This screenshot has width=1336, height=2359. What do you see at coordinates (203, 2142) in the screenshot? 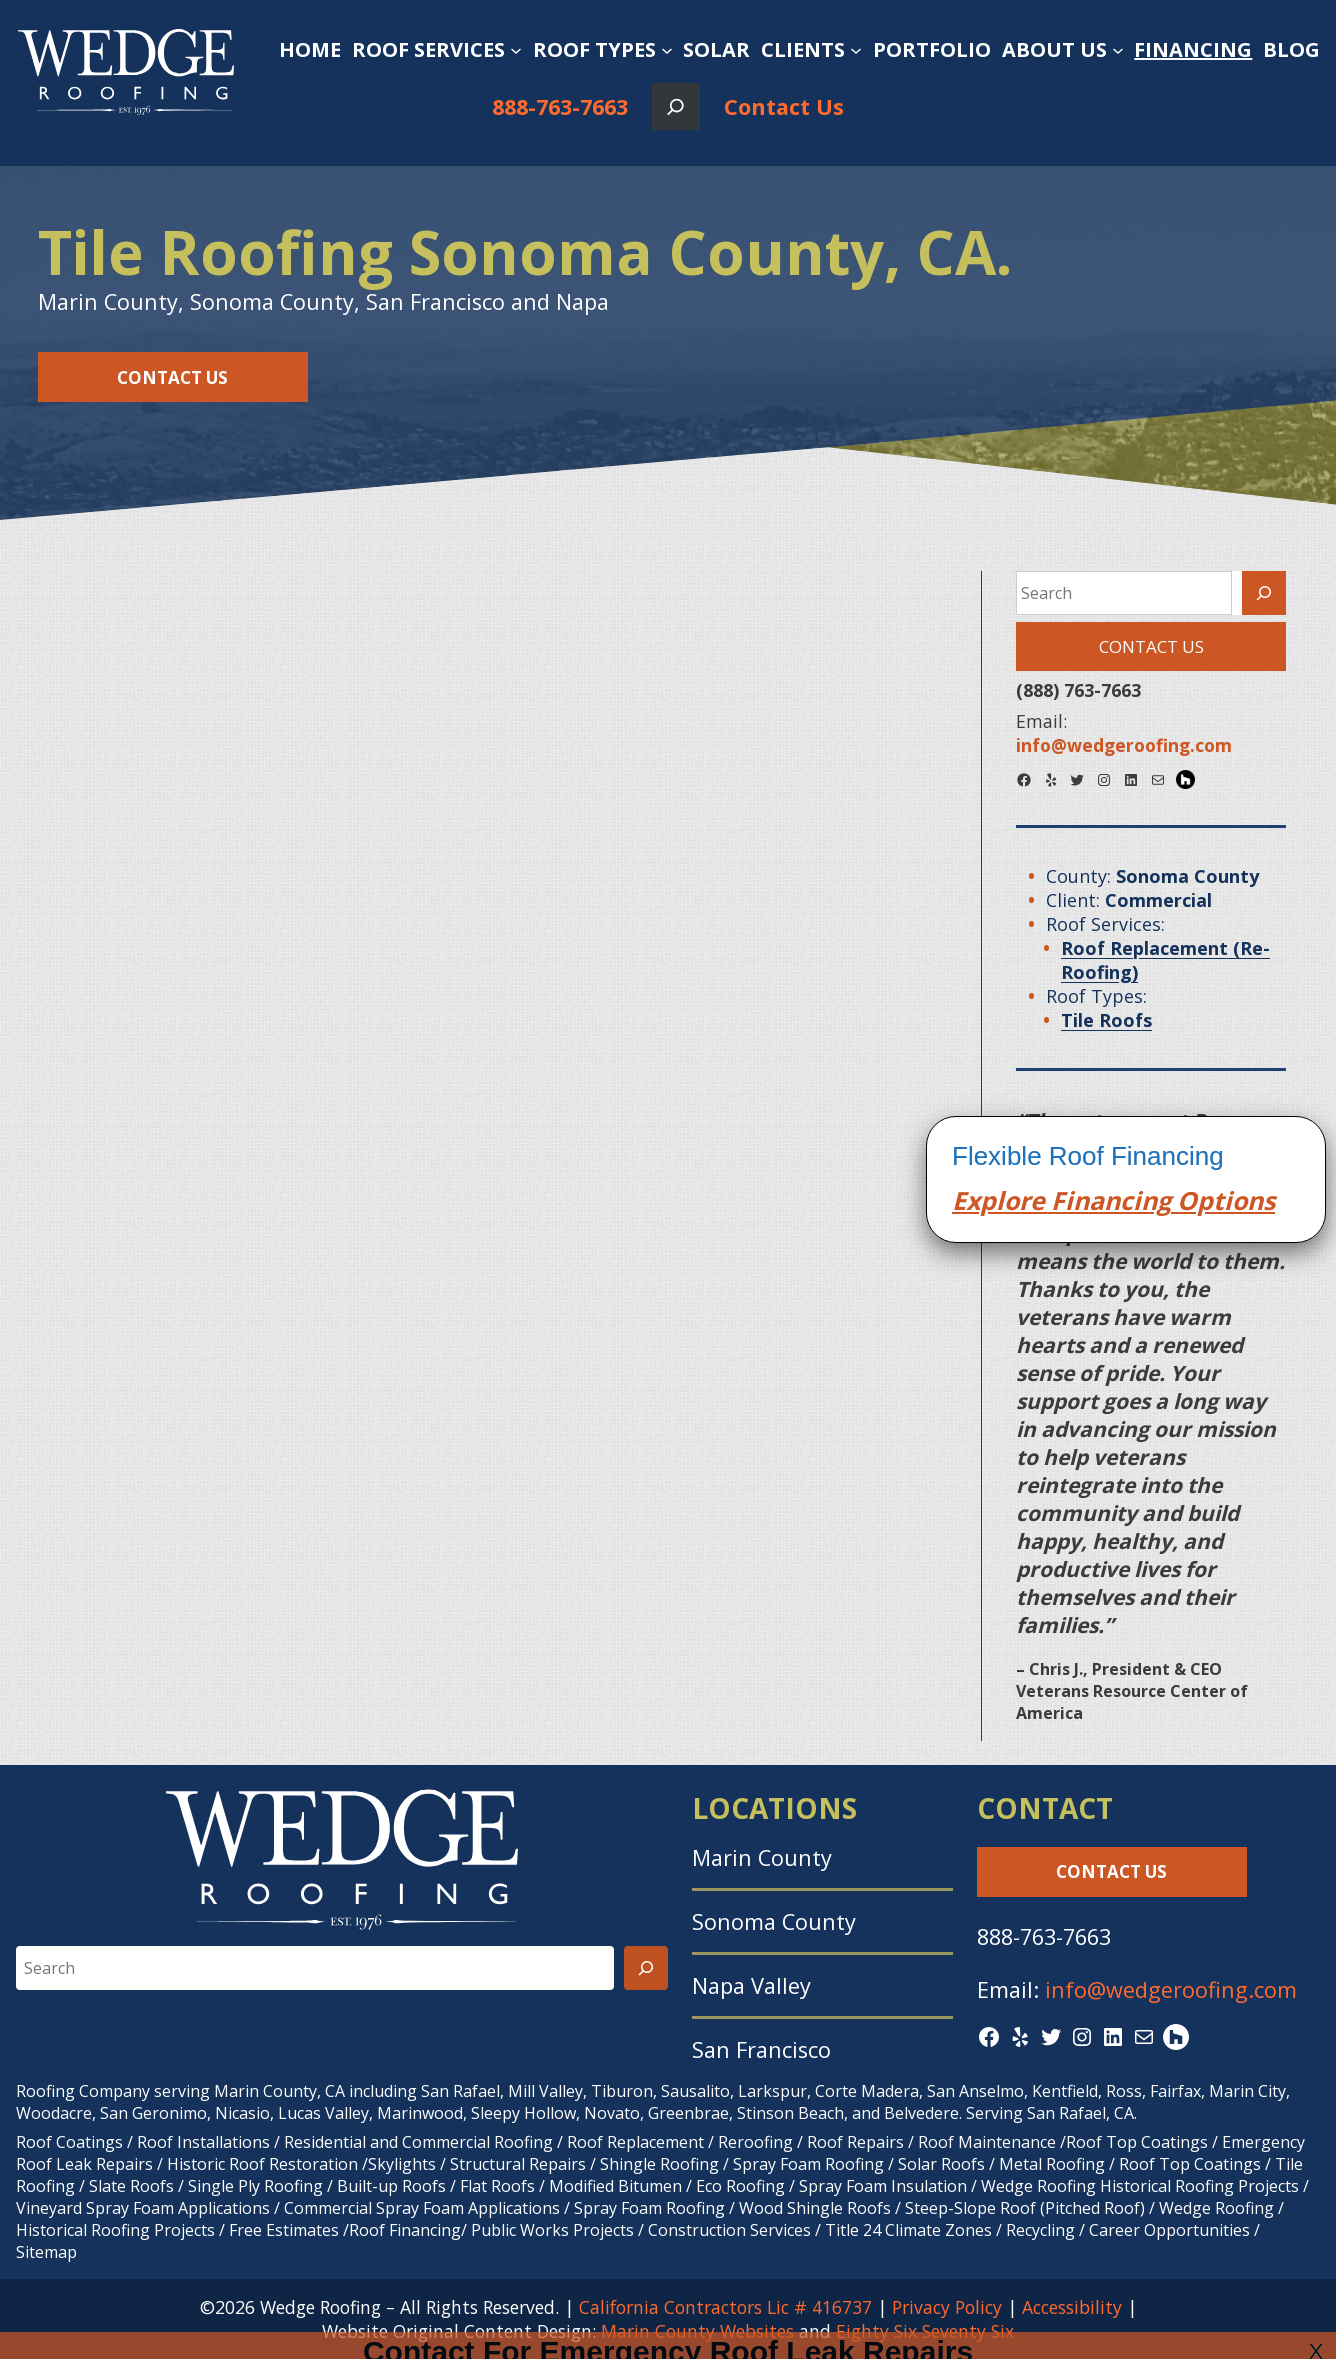
I see `Roof Installations` at bounding box center [203, 2142].